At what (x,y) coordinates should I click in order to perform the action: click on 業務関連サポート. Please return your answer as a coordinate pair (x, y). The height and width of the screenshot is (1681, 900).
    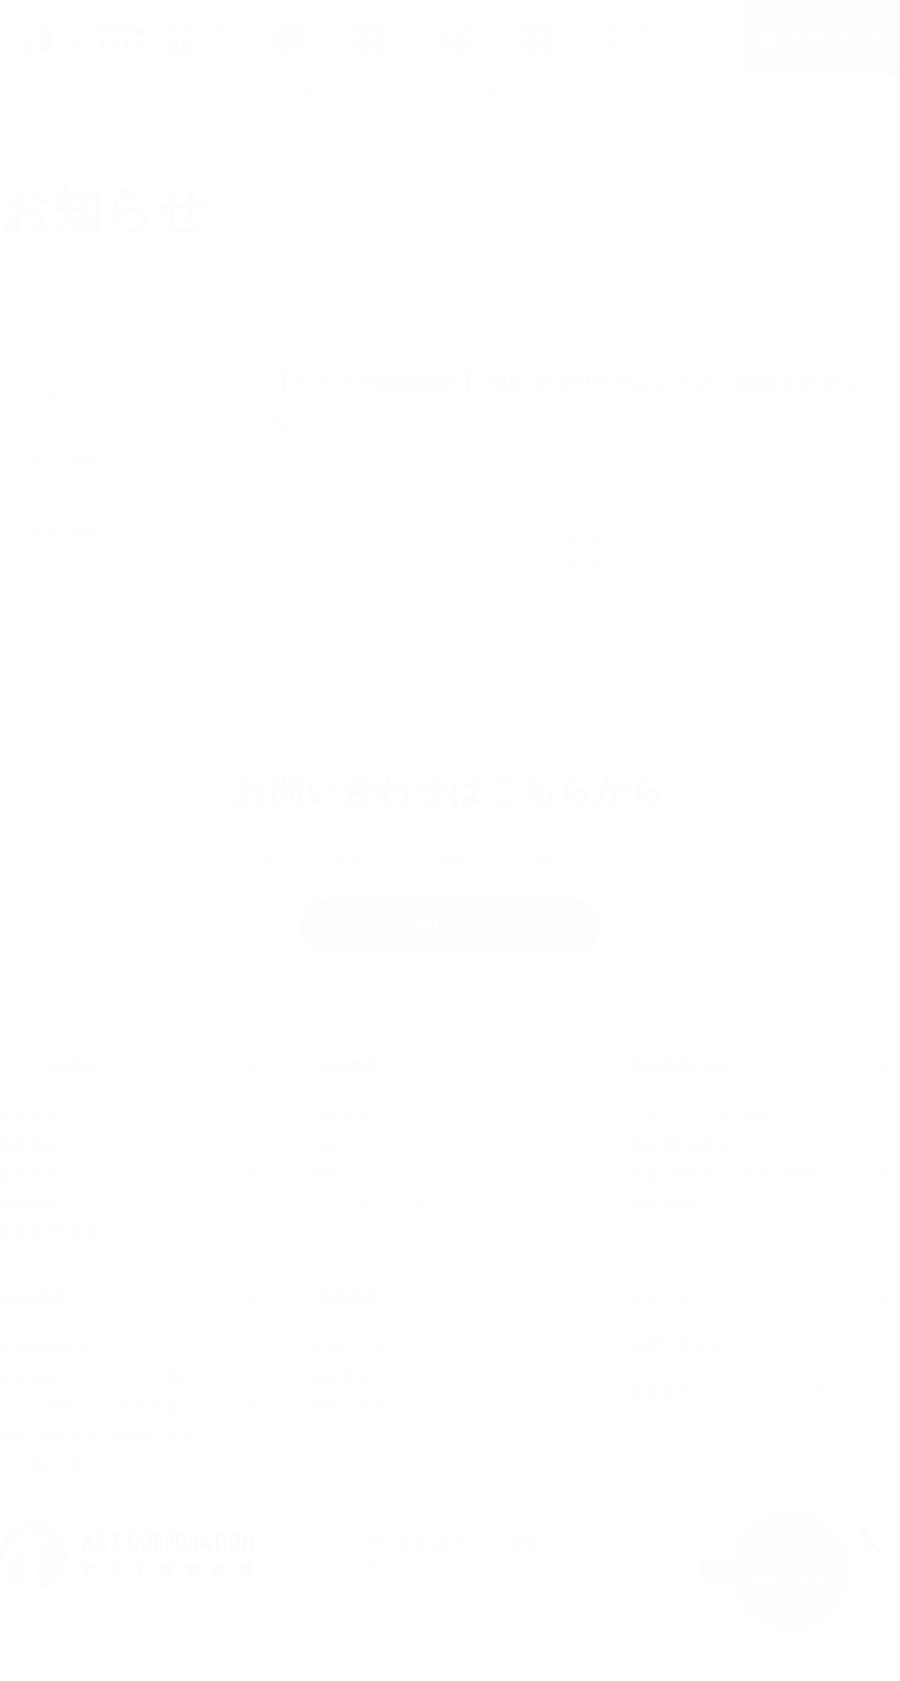
    Looking at the image, I should click on (57, 1174).